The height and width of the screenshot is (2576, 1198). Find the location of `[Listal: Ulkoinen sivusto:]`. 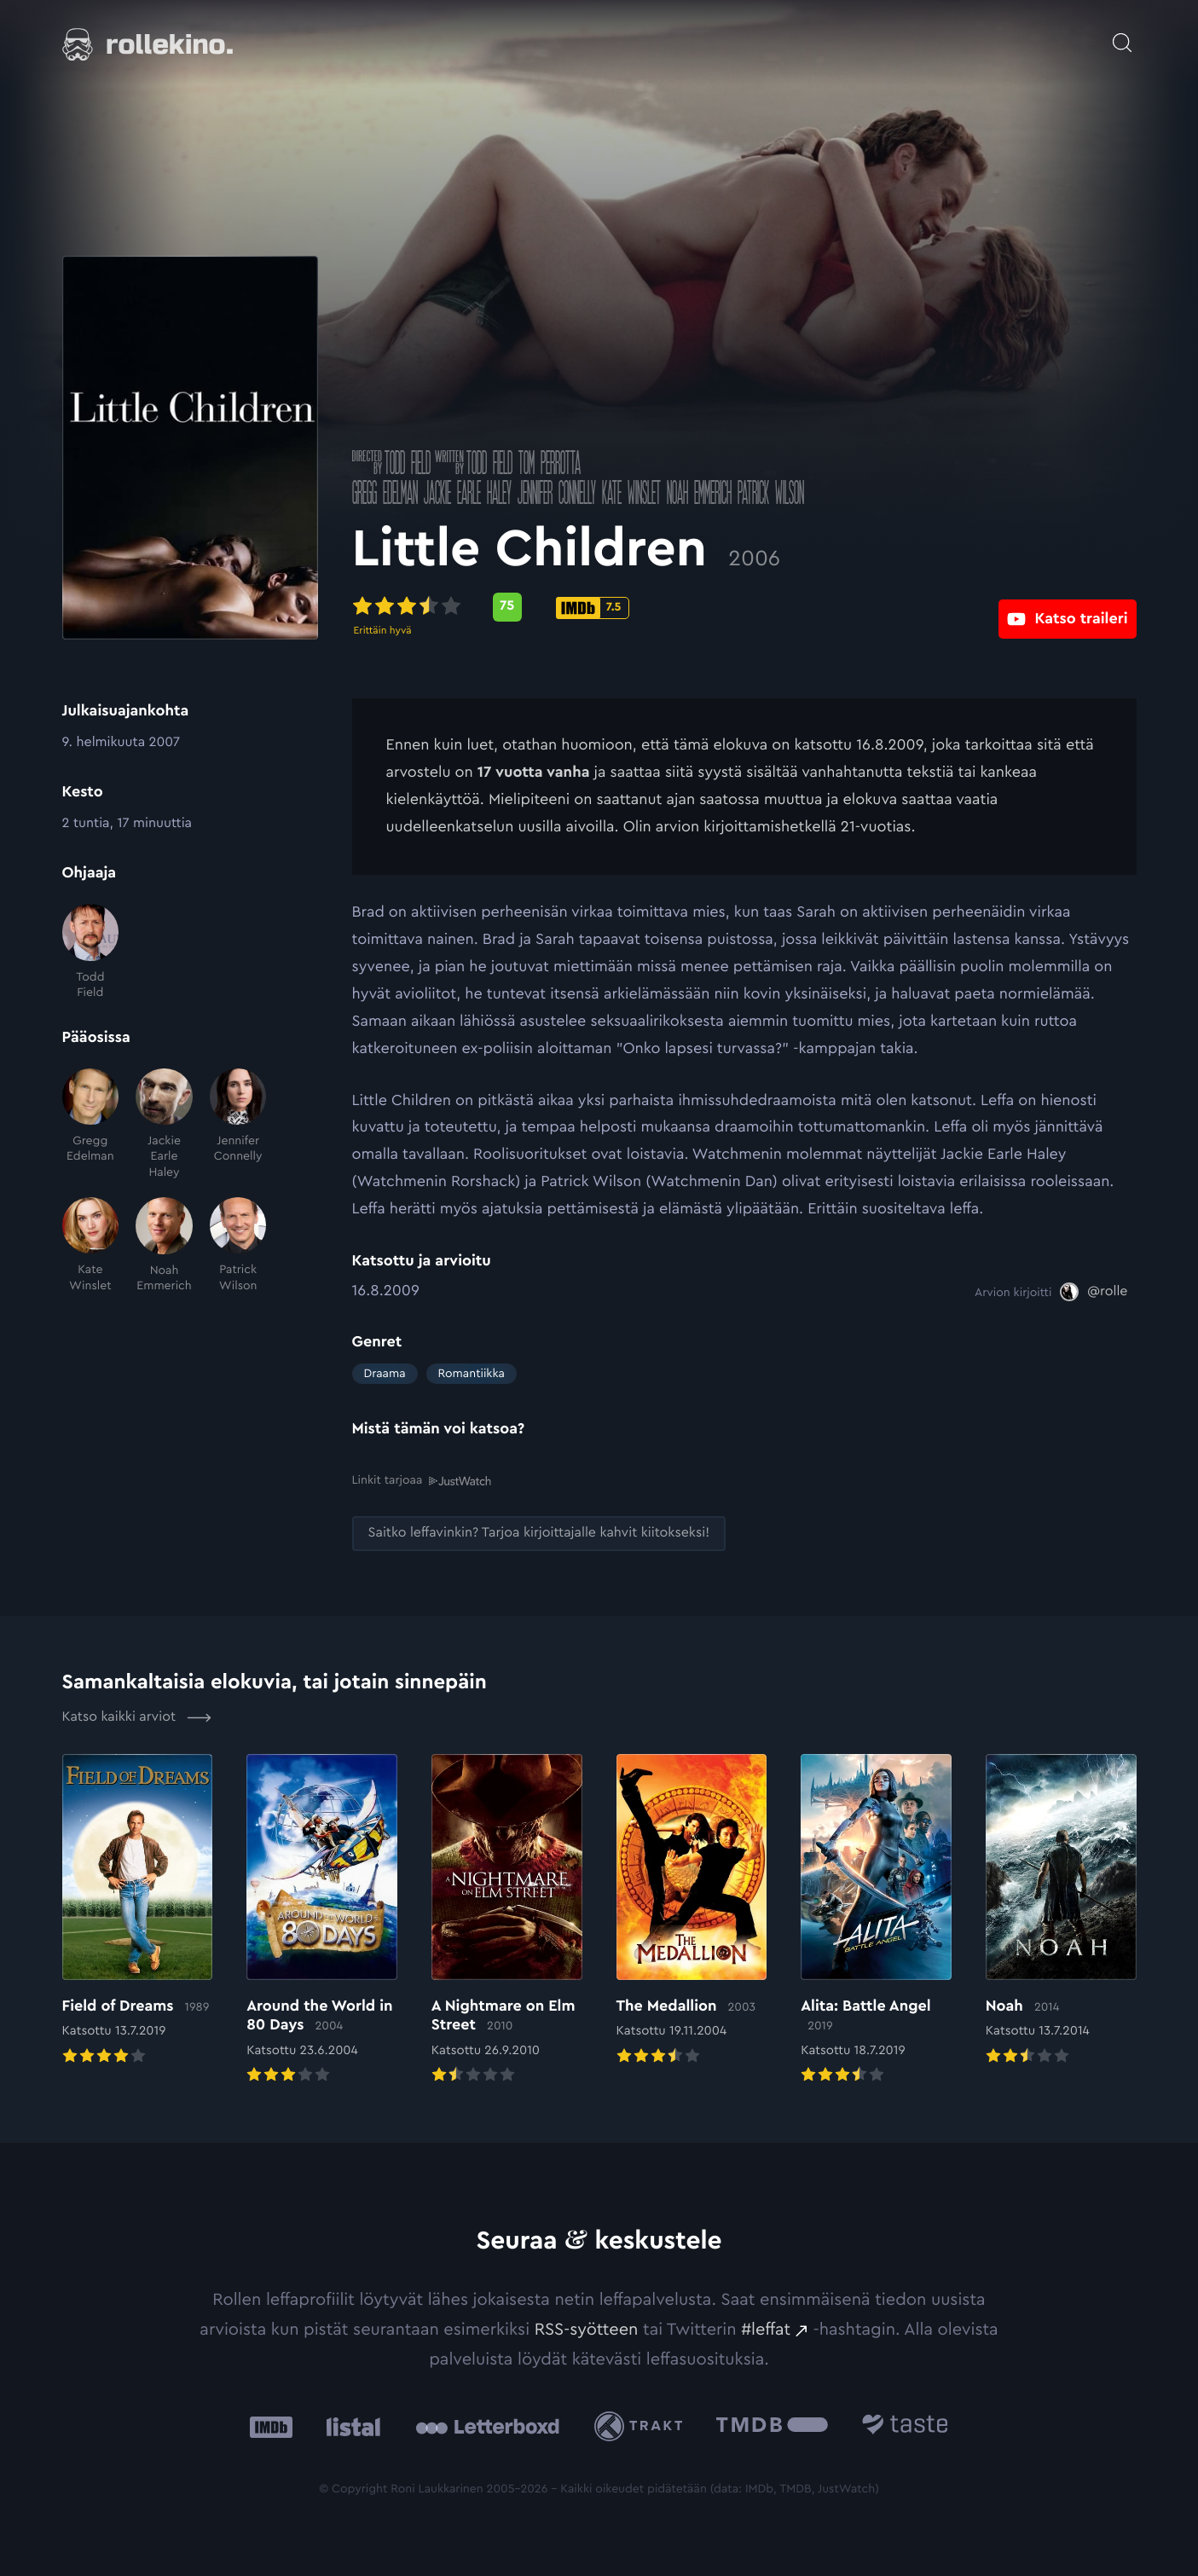

[Listal: Ulkoinen sivusto:] is located at coordinates (349, 2426).